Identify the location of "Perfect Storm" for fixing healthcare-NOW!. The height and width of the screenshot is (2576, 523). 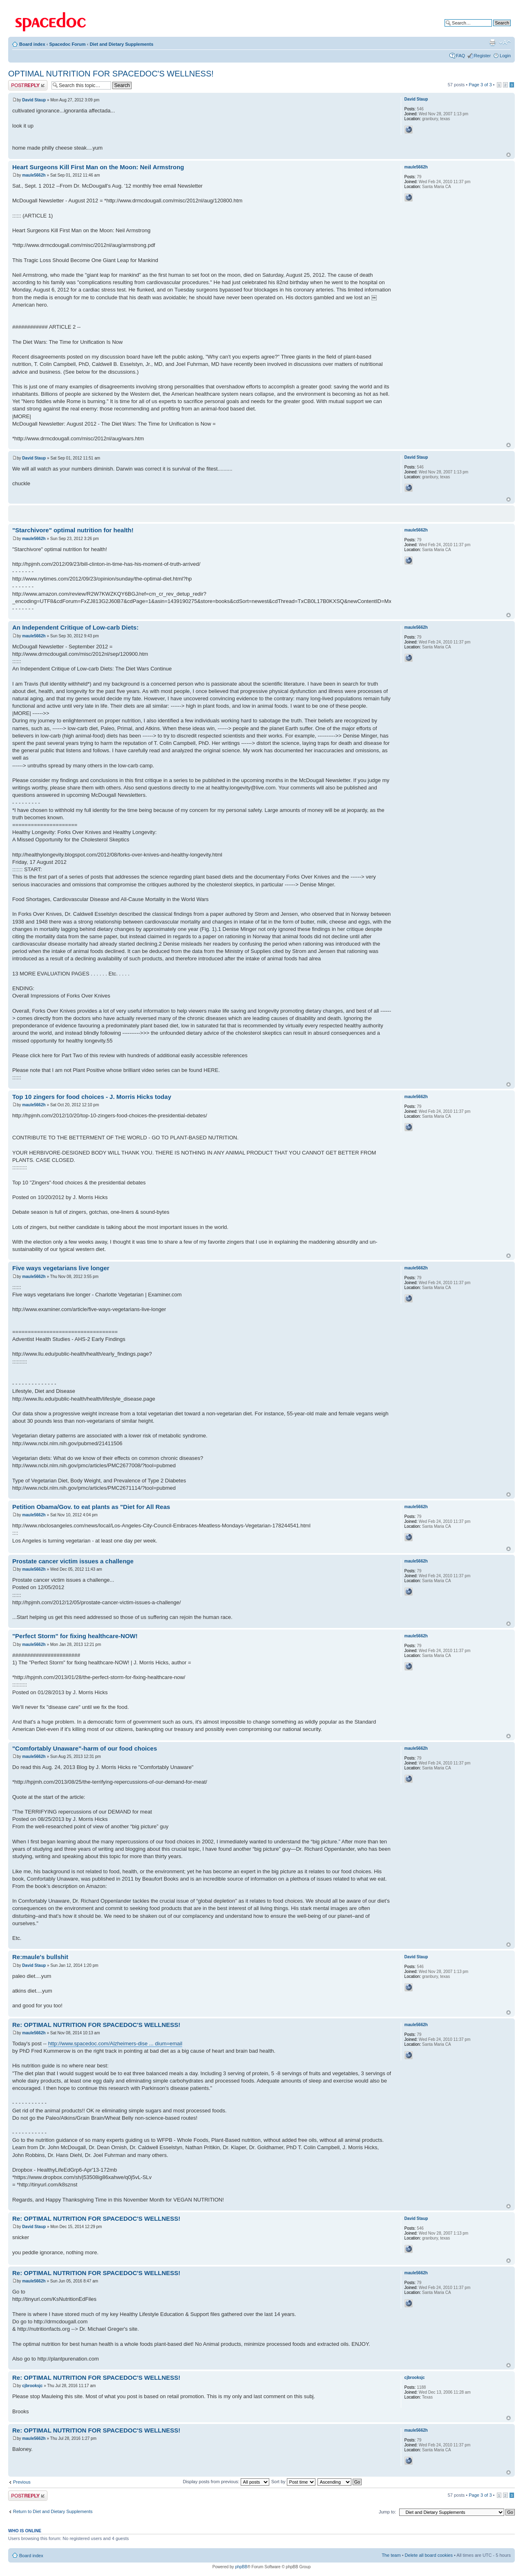
(75, 1635).